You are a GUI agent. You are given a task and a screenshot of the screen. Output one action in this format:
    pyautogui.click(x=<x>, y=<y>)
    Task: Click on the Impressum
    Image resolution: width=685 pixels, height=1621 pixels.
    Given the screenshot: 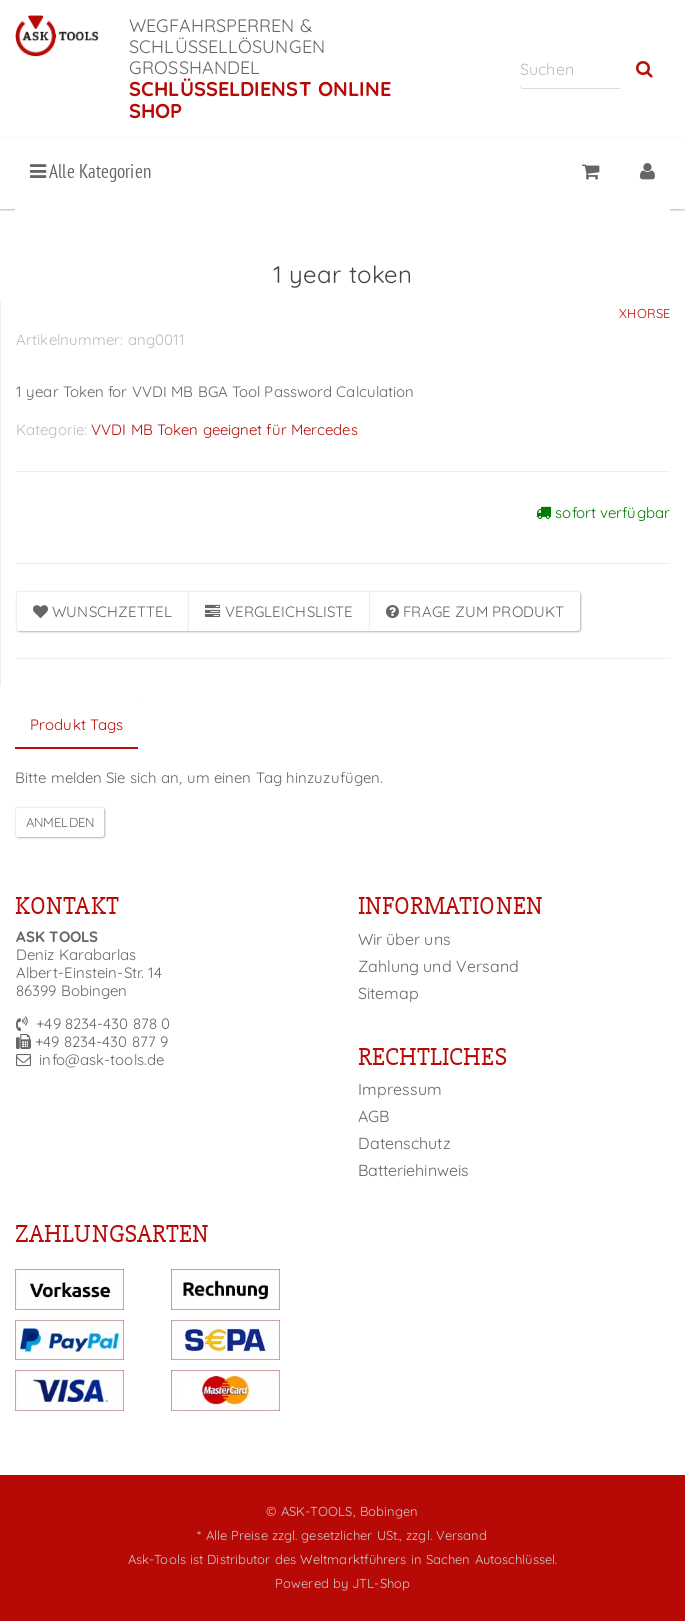 What is the action you would take?
    pyautogui.click(x=400, y=1089)
    